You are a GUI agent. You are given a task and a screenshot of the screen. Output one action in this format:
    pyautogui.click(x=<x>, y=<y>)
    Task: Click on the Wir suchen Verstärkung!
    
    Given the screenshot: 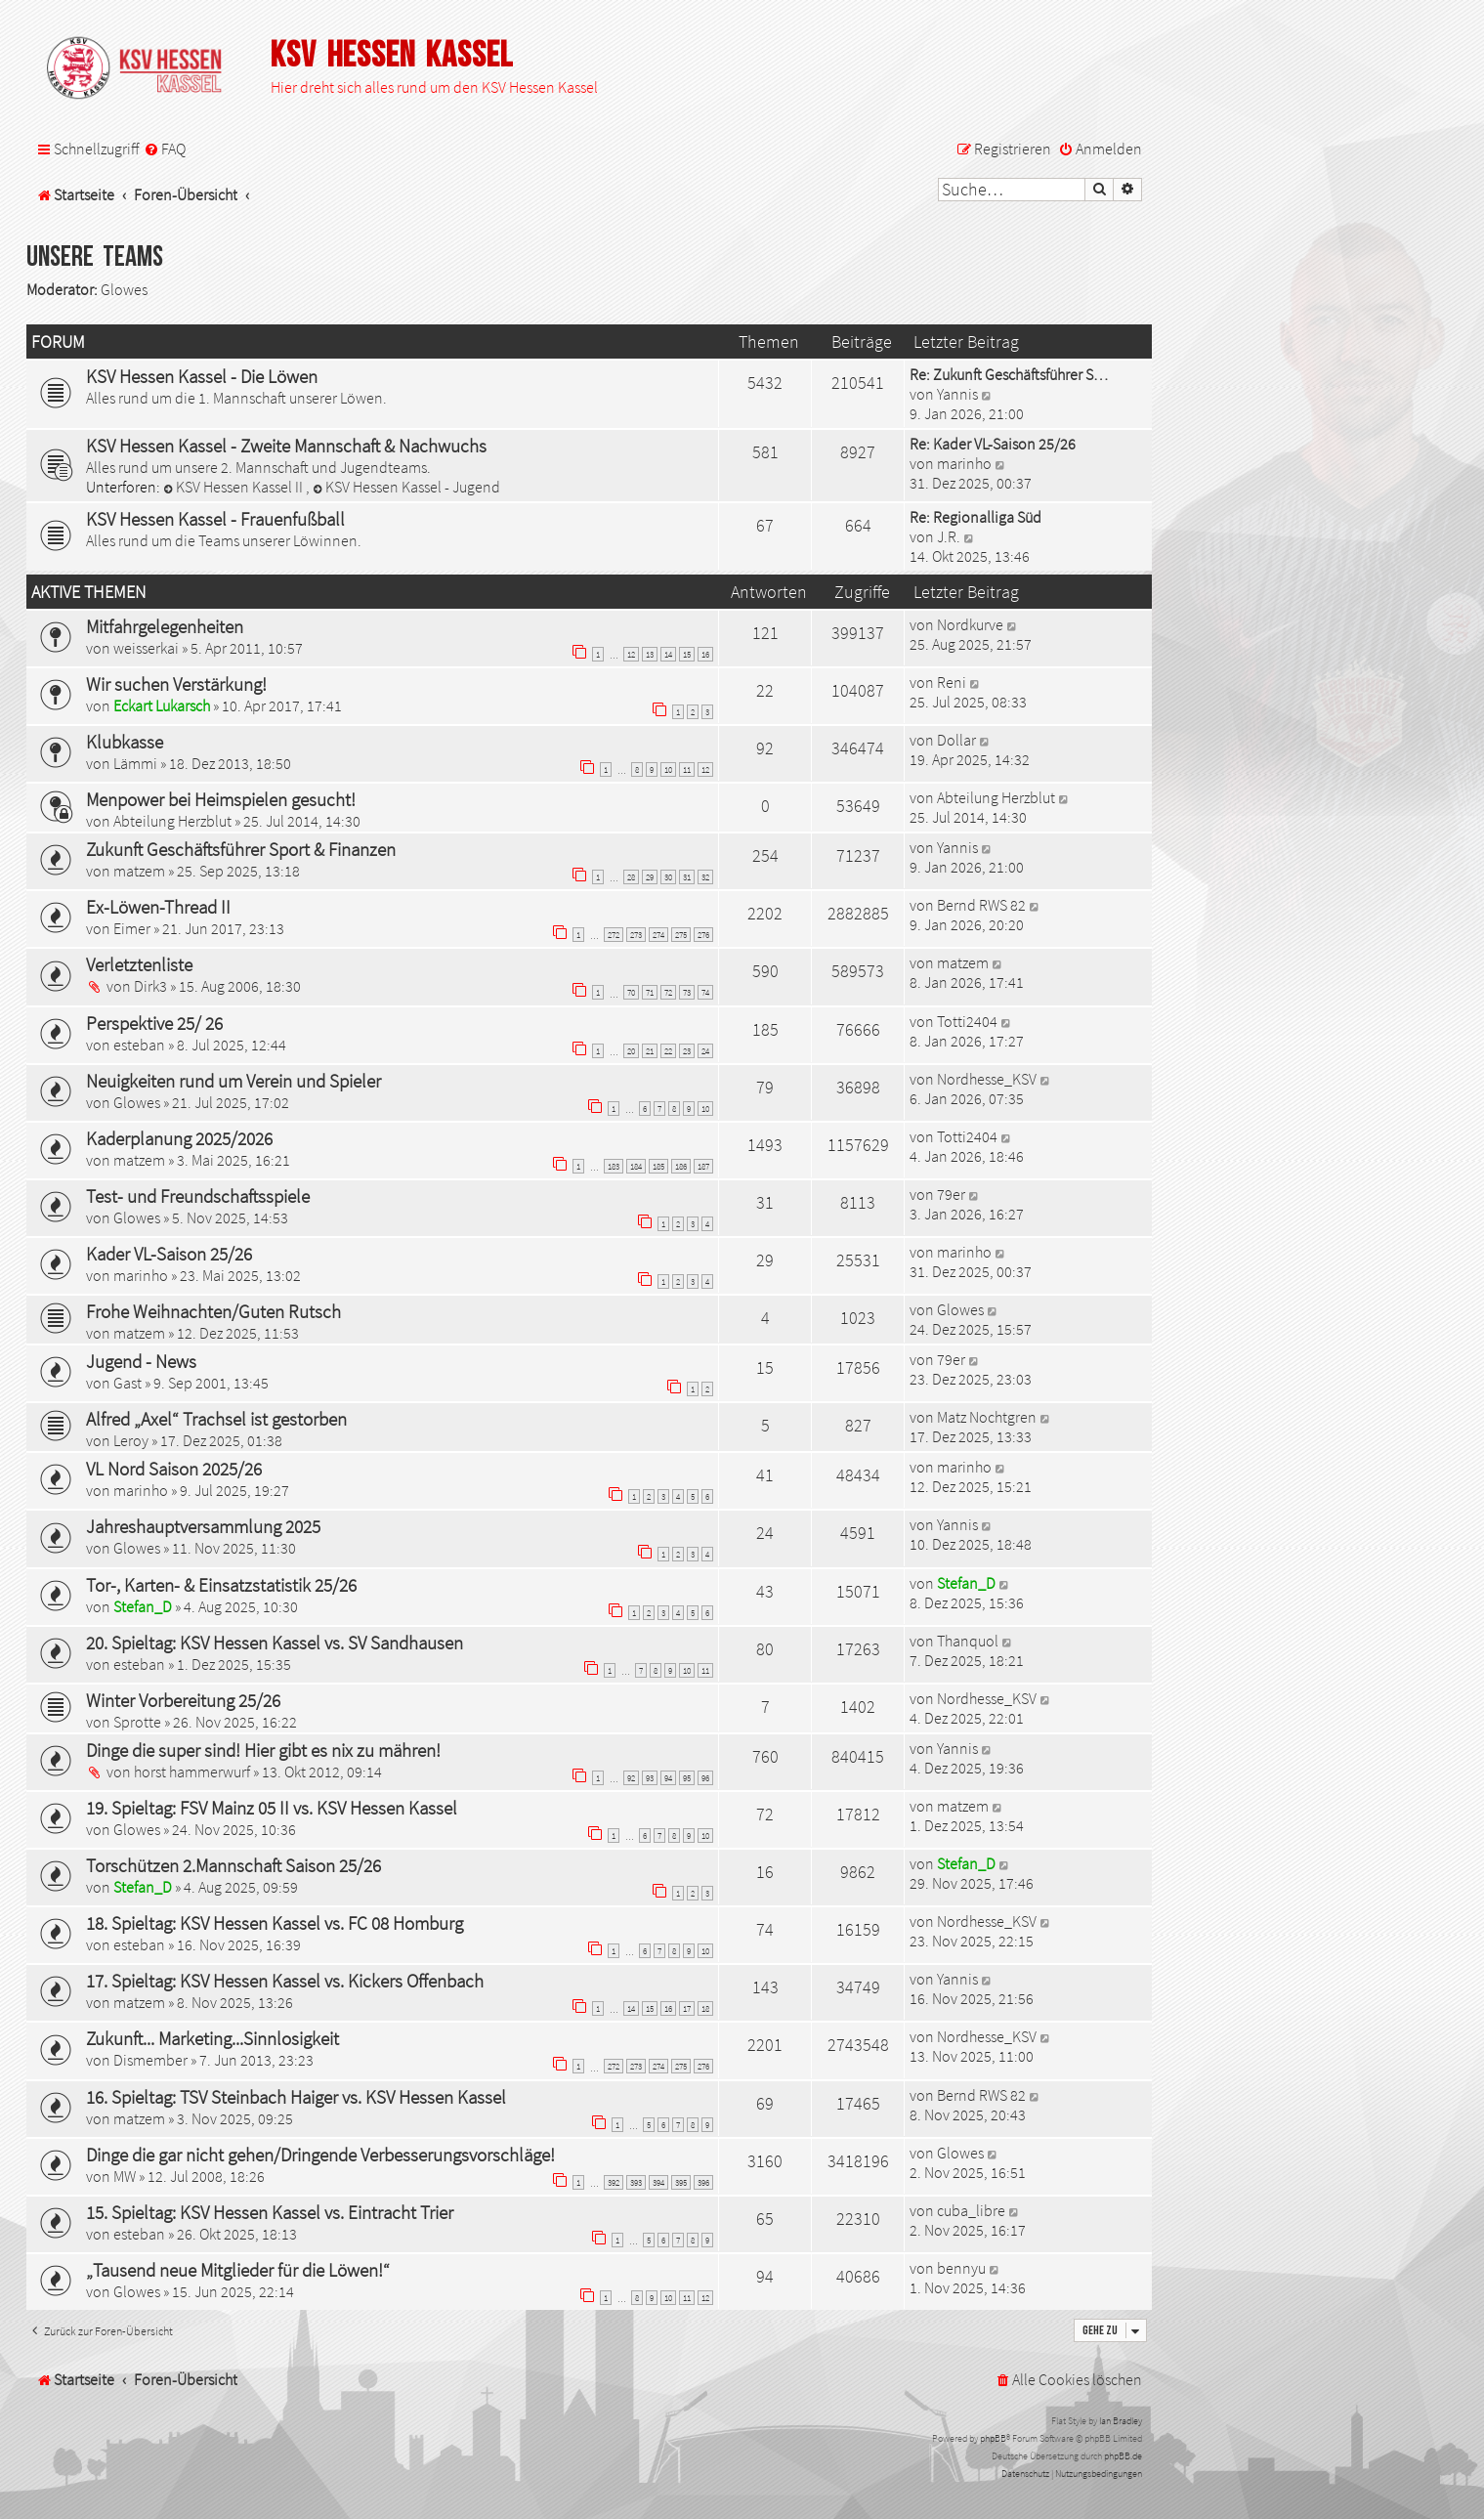 What is the action you would take?
    pyautogui.click(x=176, y=684)
    